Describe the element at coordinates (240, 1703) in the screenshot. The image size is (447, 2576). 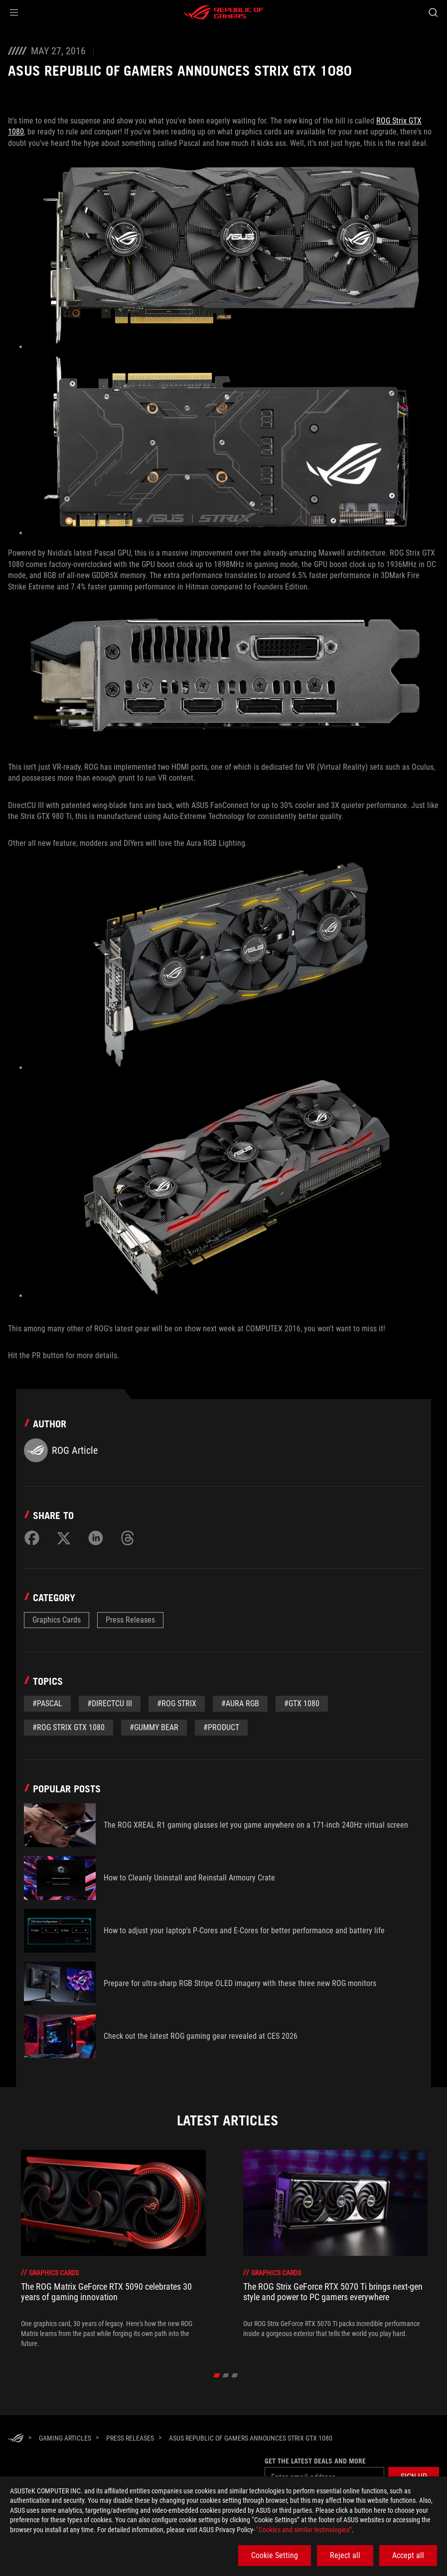
I see `#aura rgb` at that location.